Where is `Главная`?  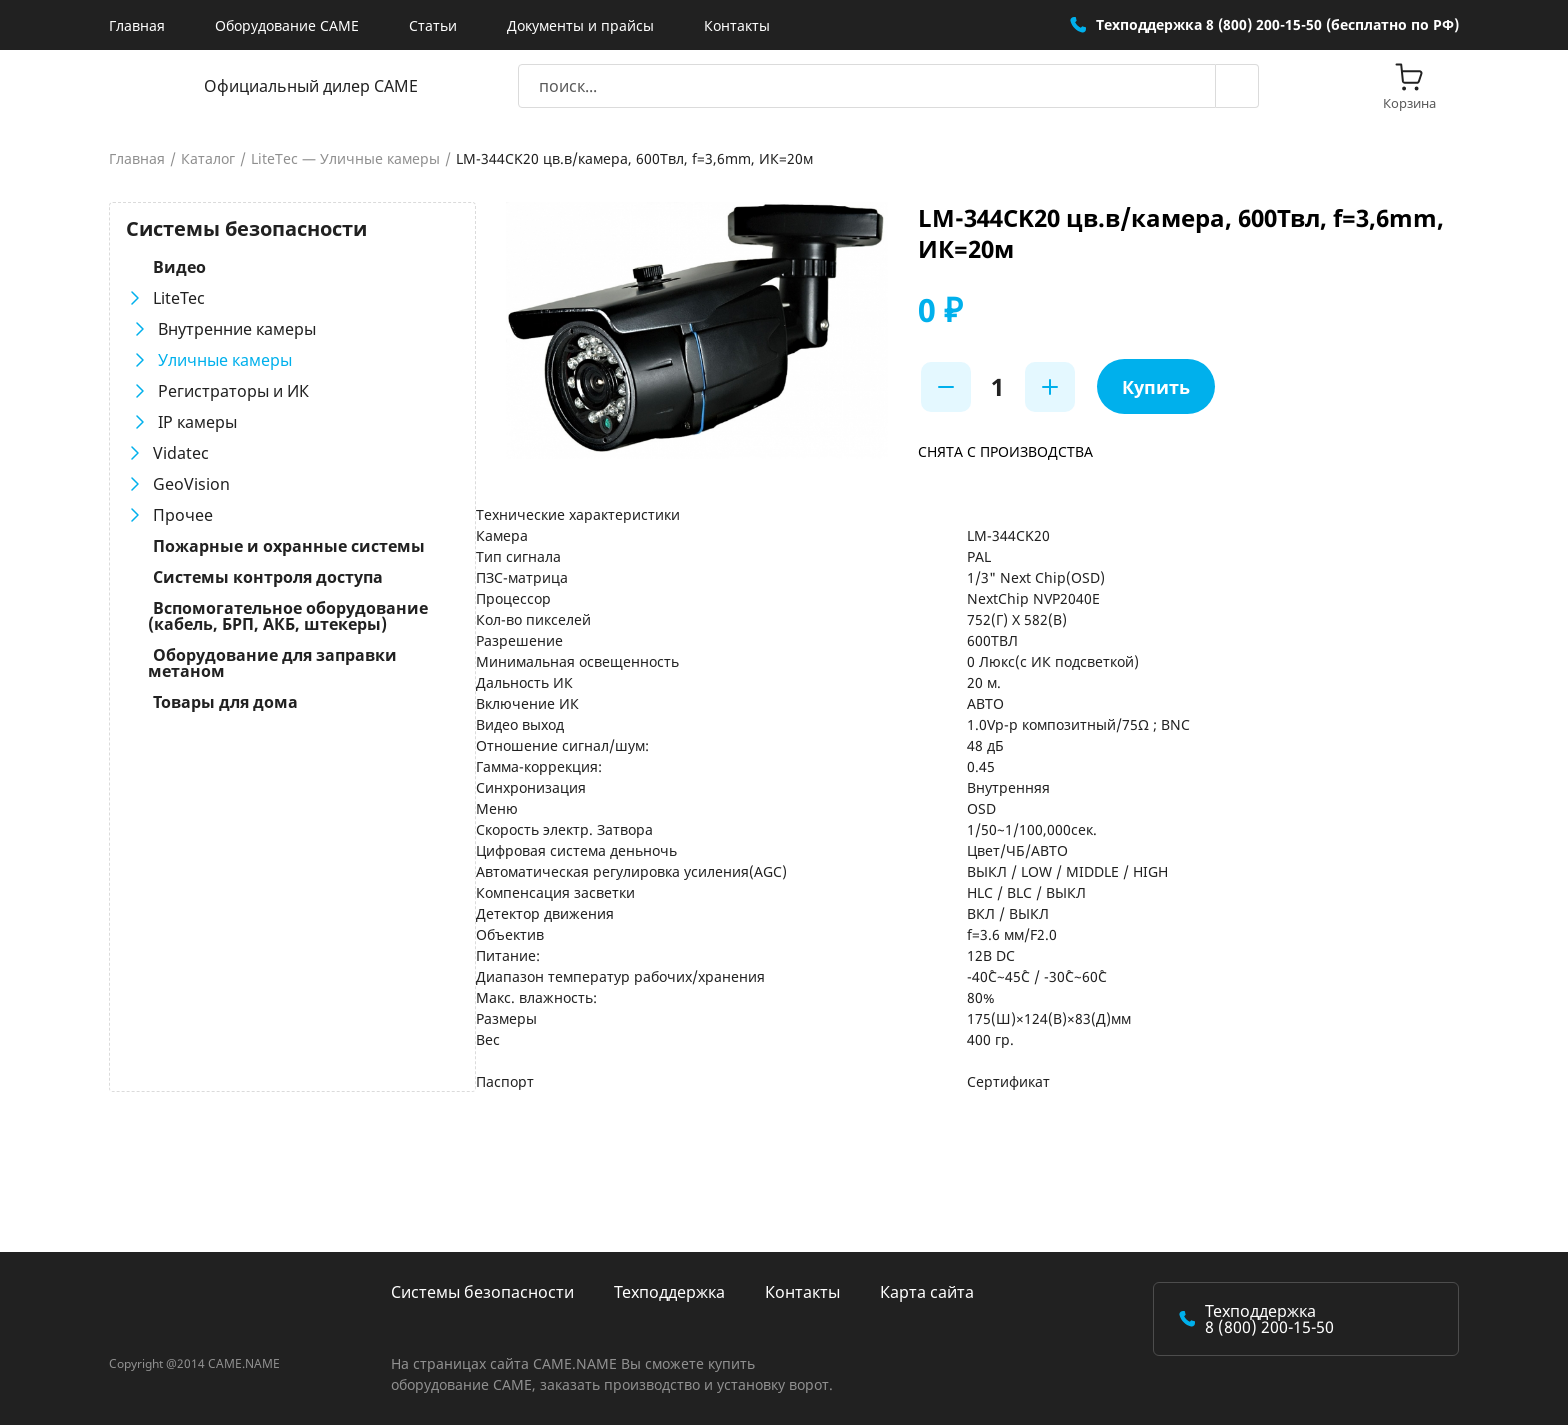
Главная is located at coordinates (137, 25).